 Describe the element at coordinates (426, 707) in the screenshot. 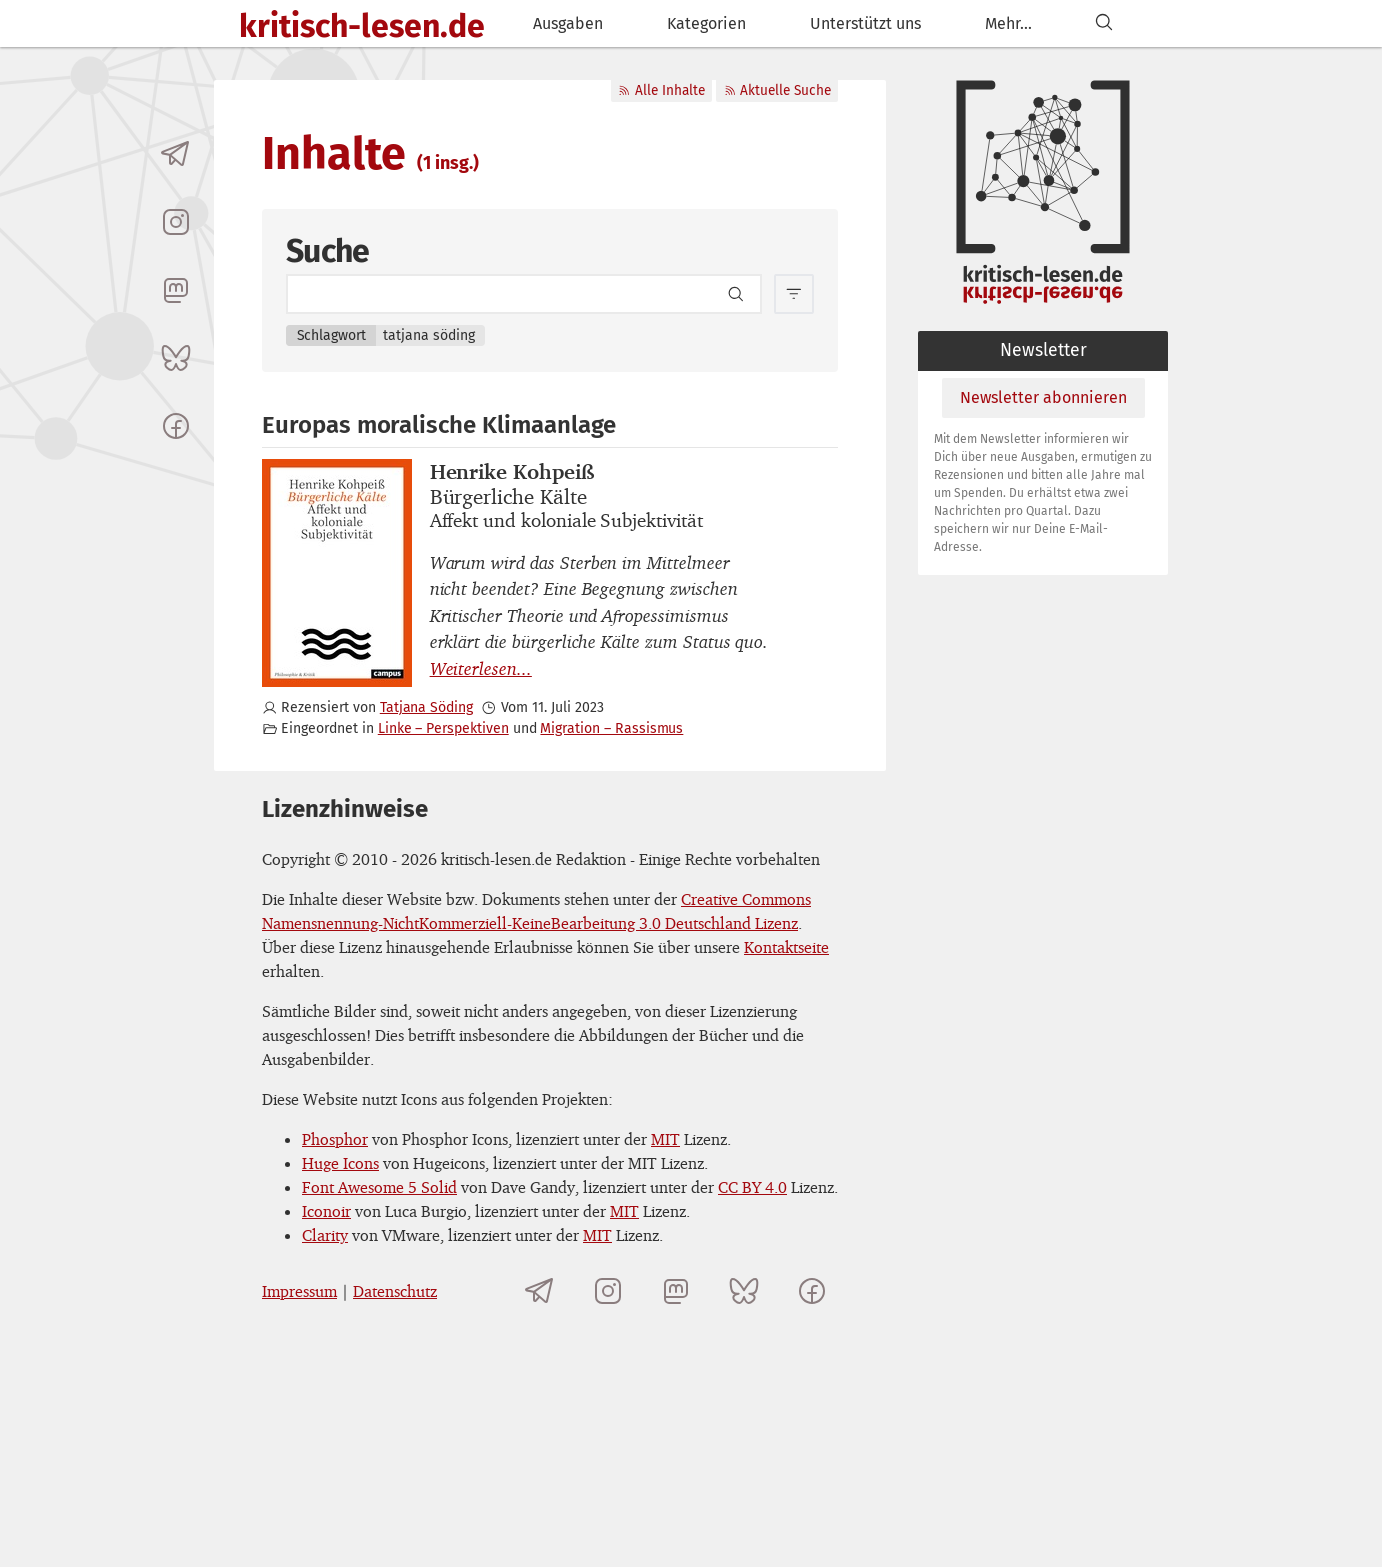

I see `Tatjana Söding` at that location.